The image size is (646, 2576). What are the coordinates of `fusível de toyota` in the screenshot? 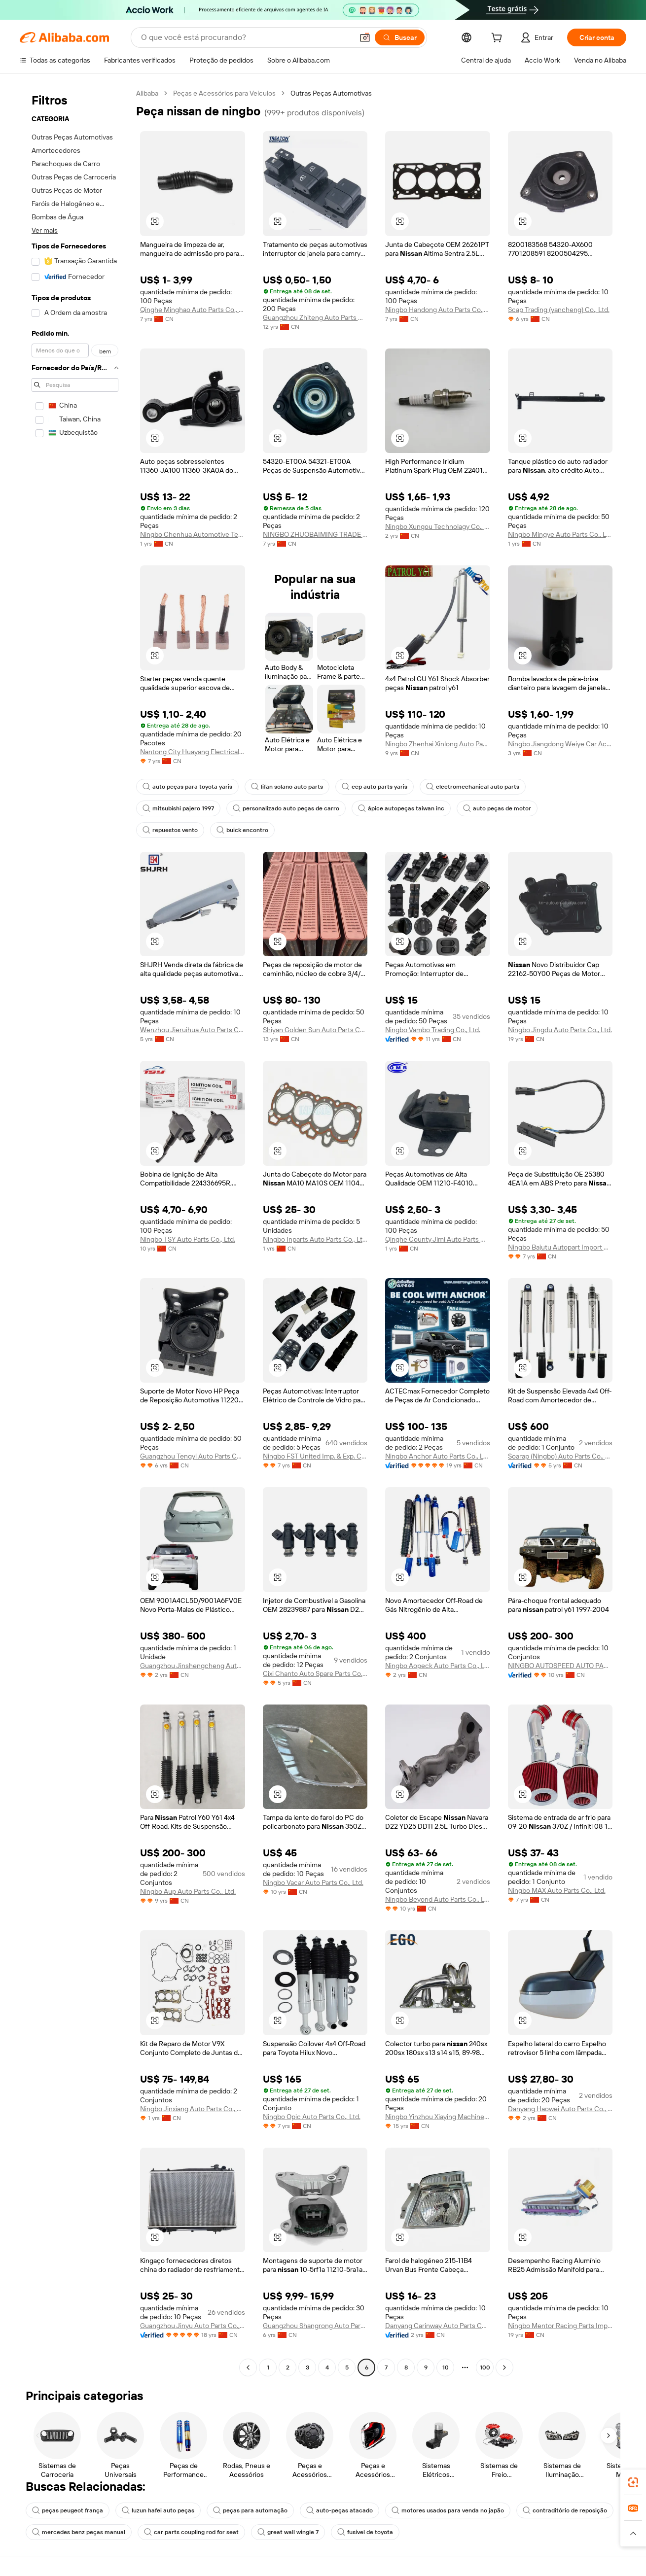 It's located at (365, 2532).